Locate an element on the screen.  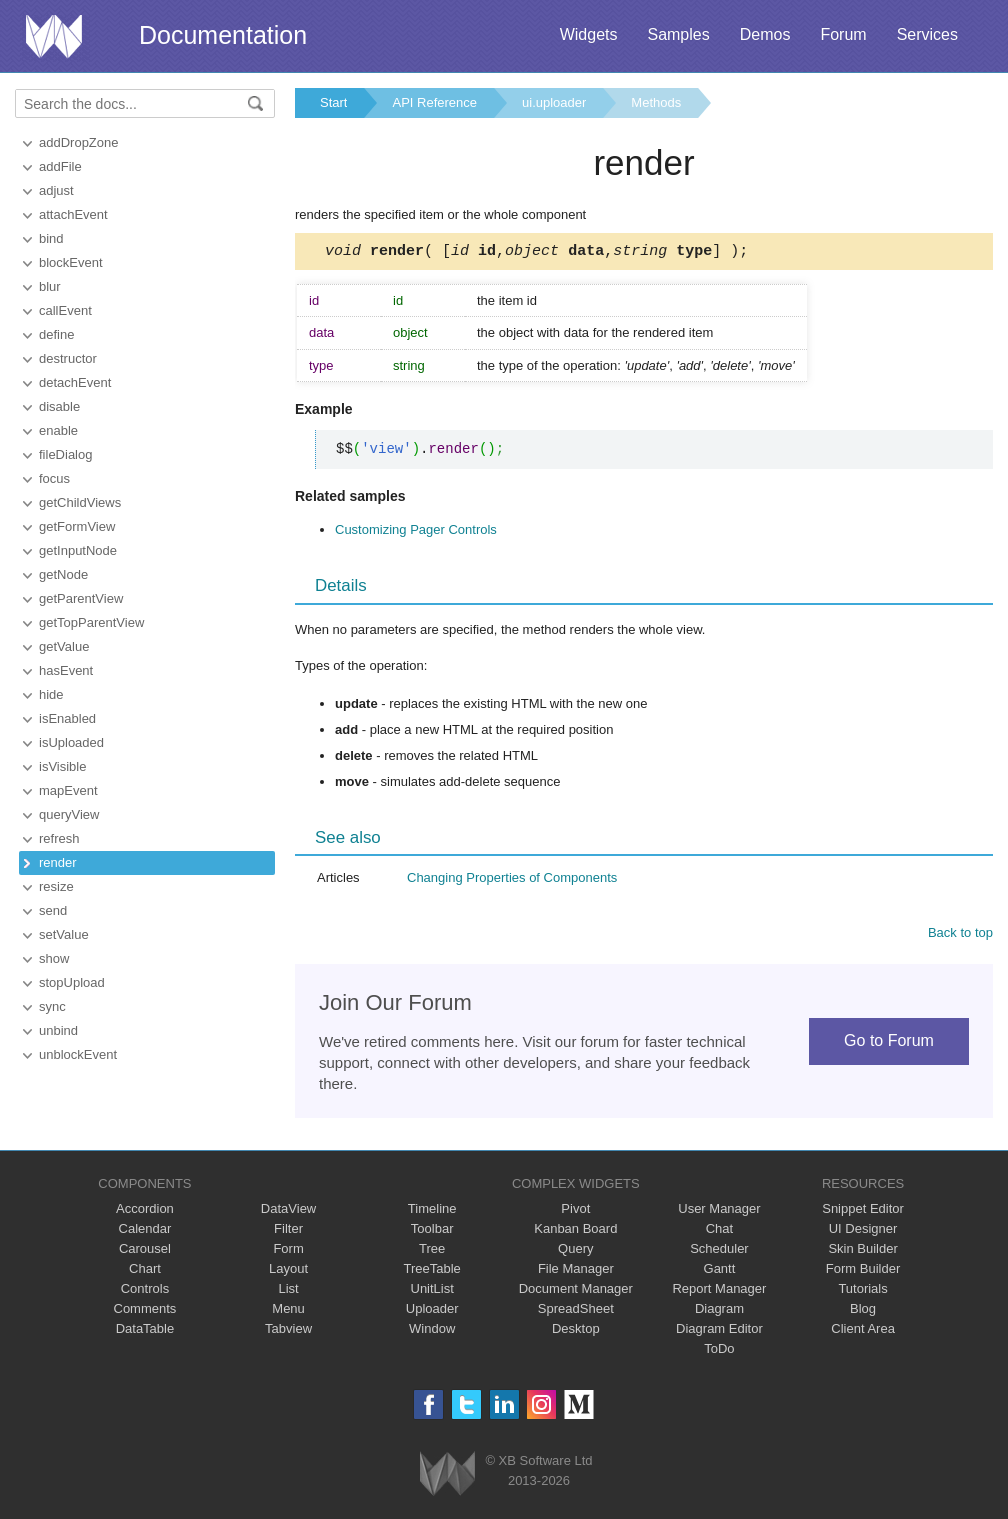
detachEvent is located at coordinates (75, 382).